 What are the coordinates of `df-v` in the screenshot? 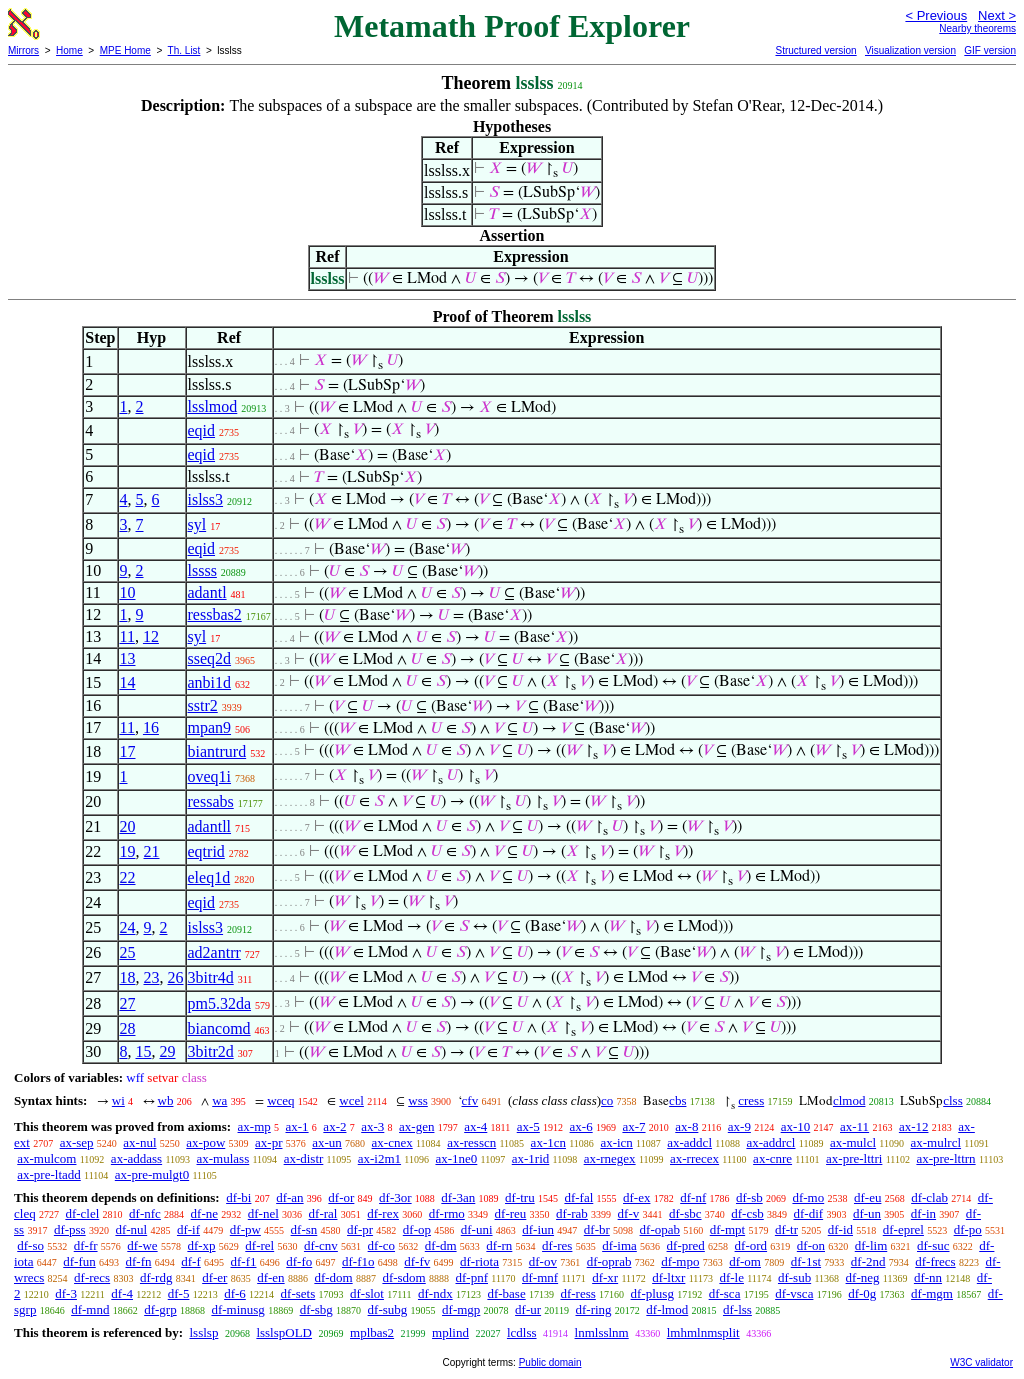 It's located at (629, 1213).